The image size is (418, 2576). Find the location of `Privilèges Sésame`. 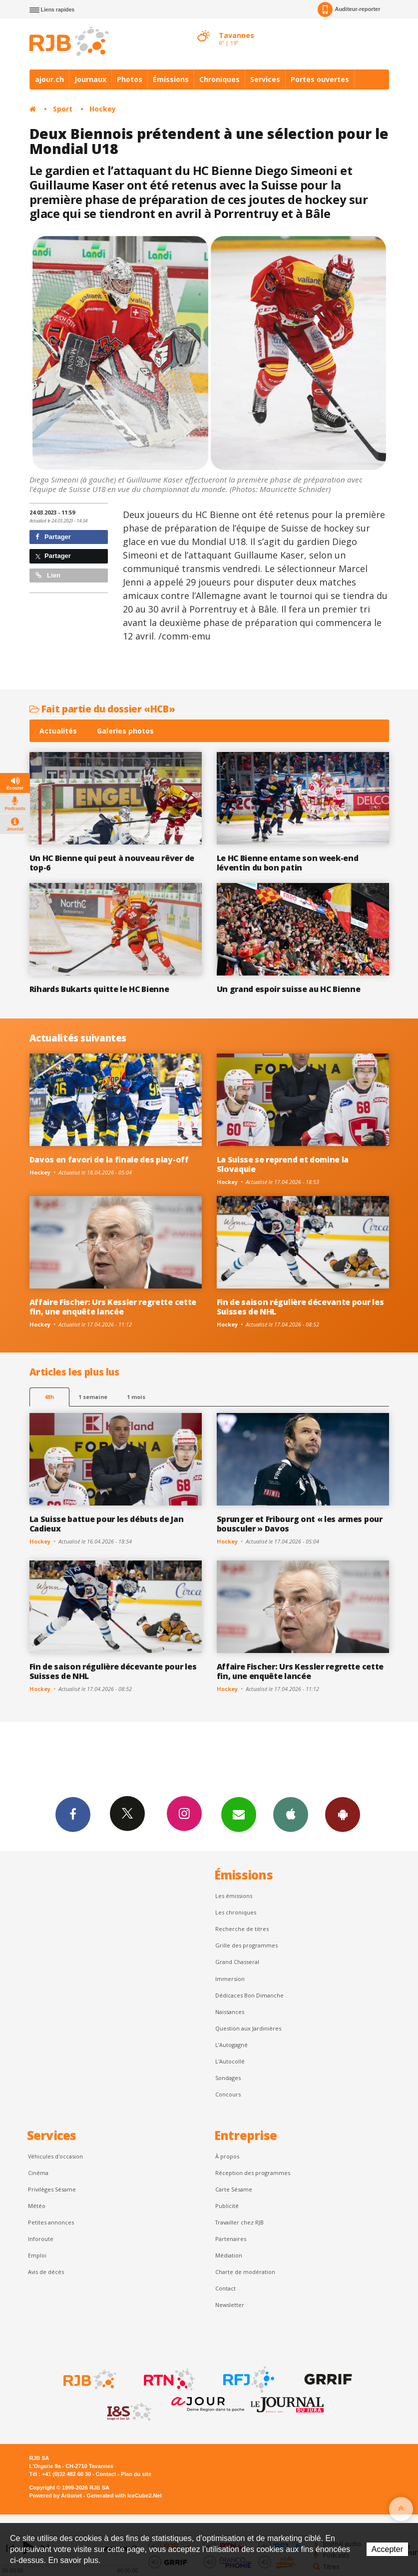

Privilèges Sésame is located at coordinates (52, 2189).